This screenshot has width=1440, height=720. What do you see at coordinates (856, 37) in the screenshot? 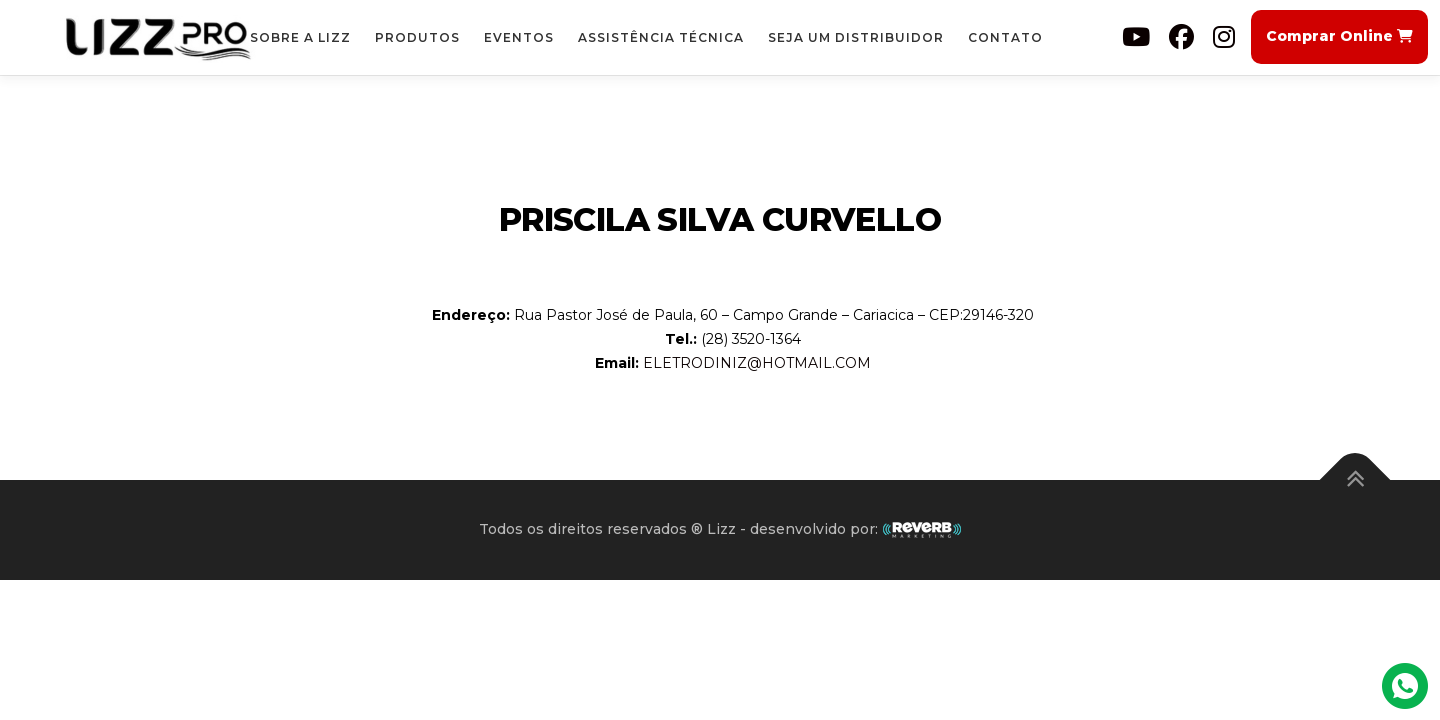
I see `Seja um Distribuidor` at bounding box center [856, 37].